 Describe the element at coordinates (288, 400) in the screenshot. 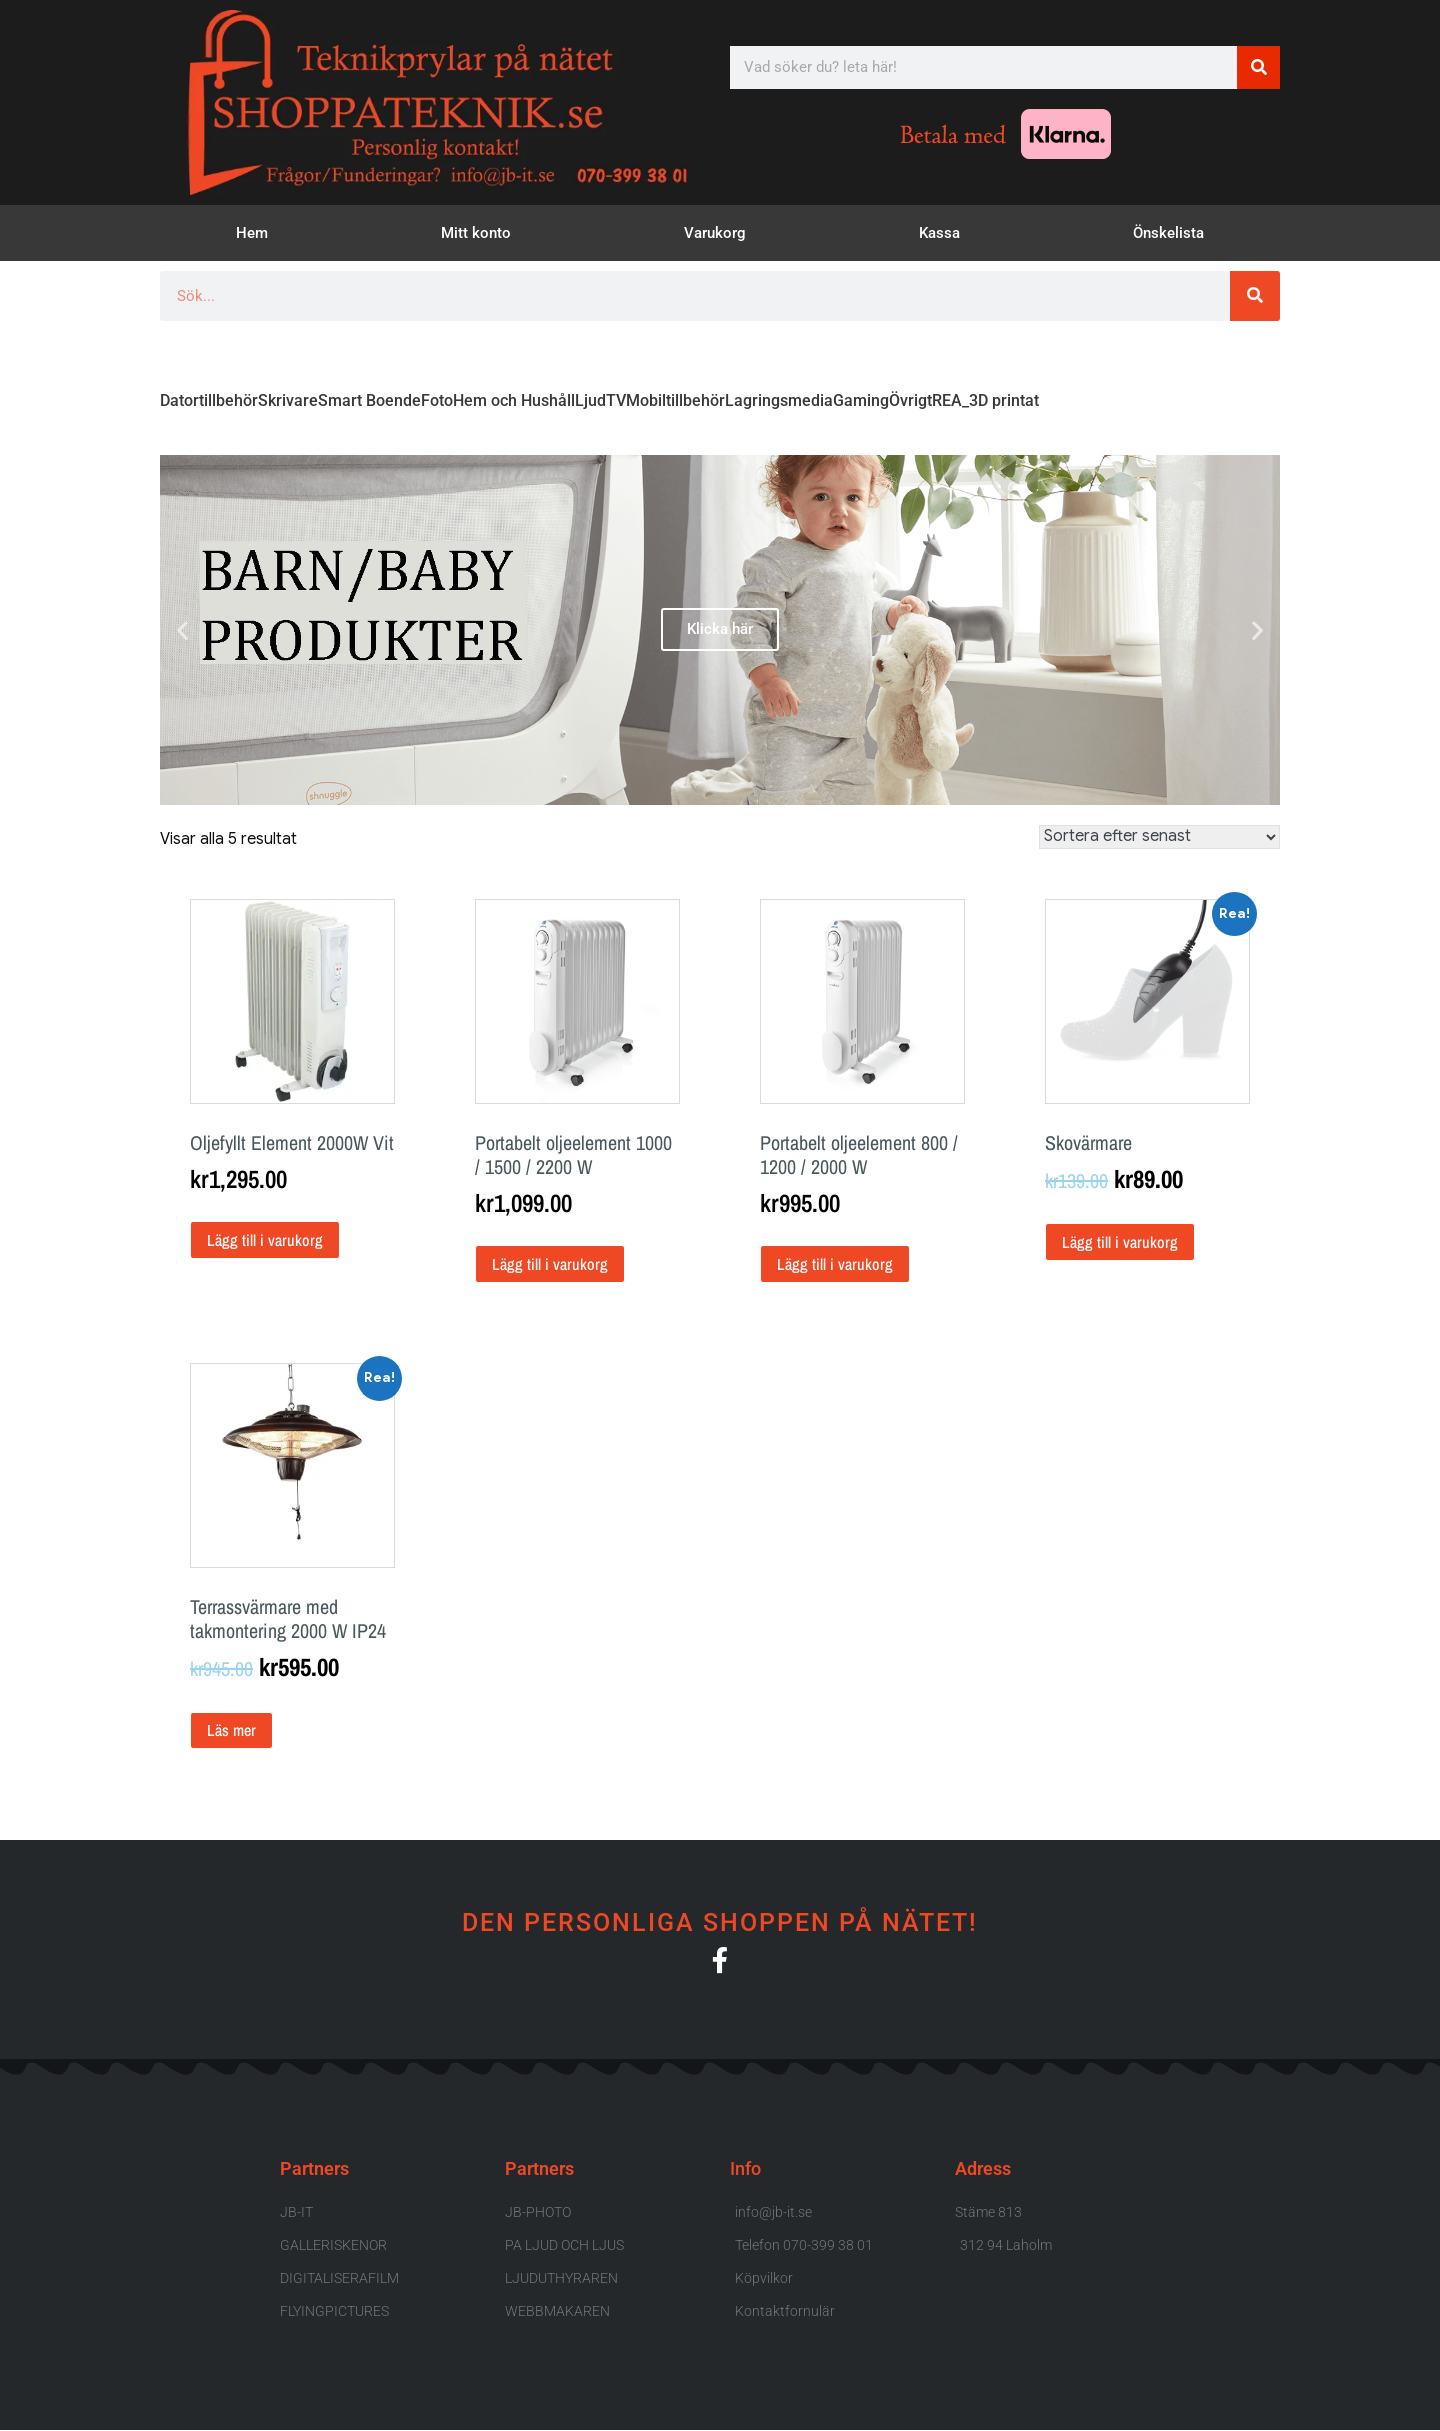

I see `Skrivare` at that location.